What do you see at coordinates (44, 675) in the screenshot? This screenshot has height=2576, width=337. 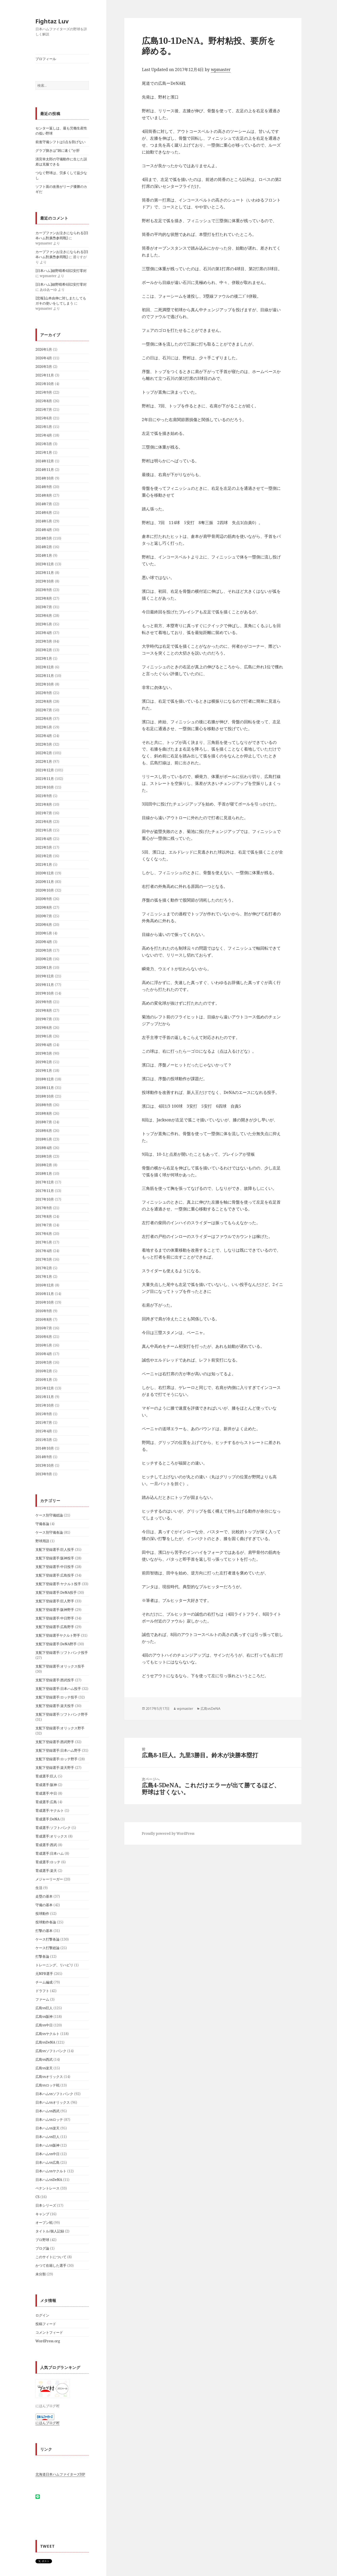 I see `2022年11月` at bounding box center [44, 675].